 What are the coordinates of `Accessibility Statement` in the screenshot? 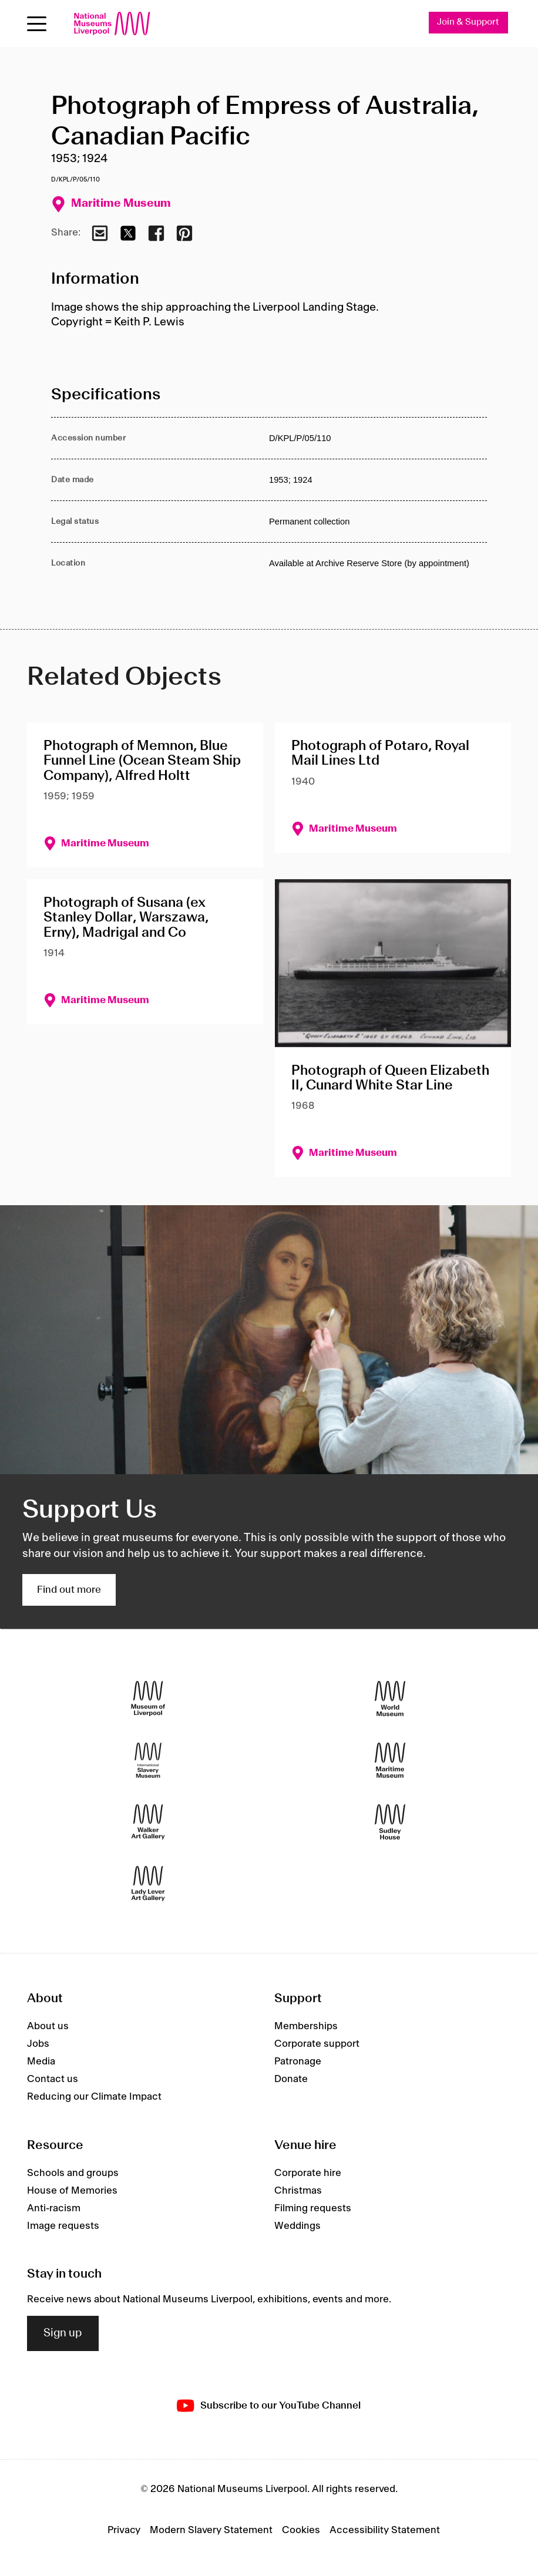 It's located at (384, 2530).